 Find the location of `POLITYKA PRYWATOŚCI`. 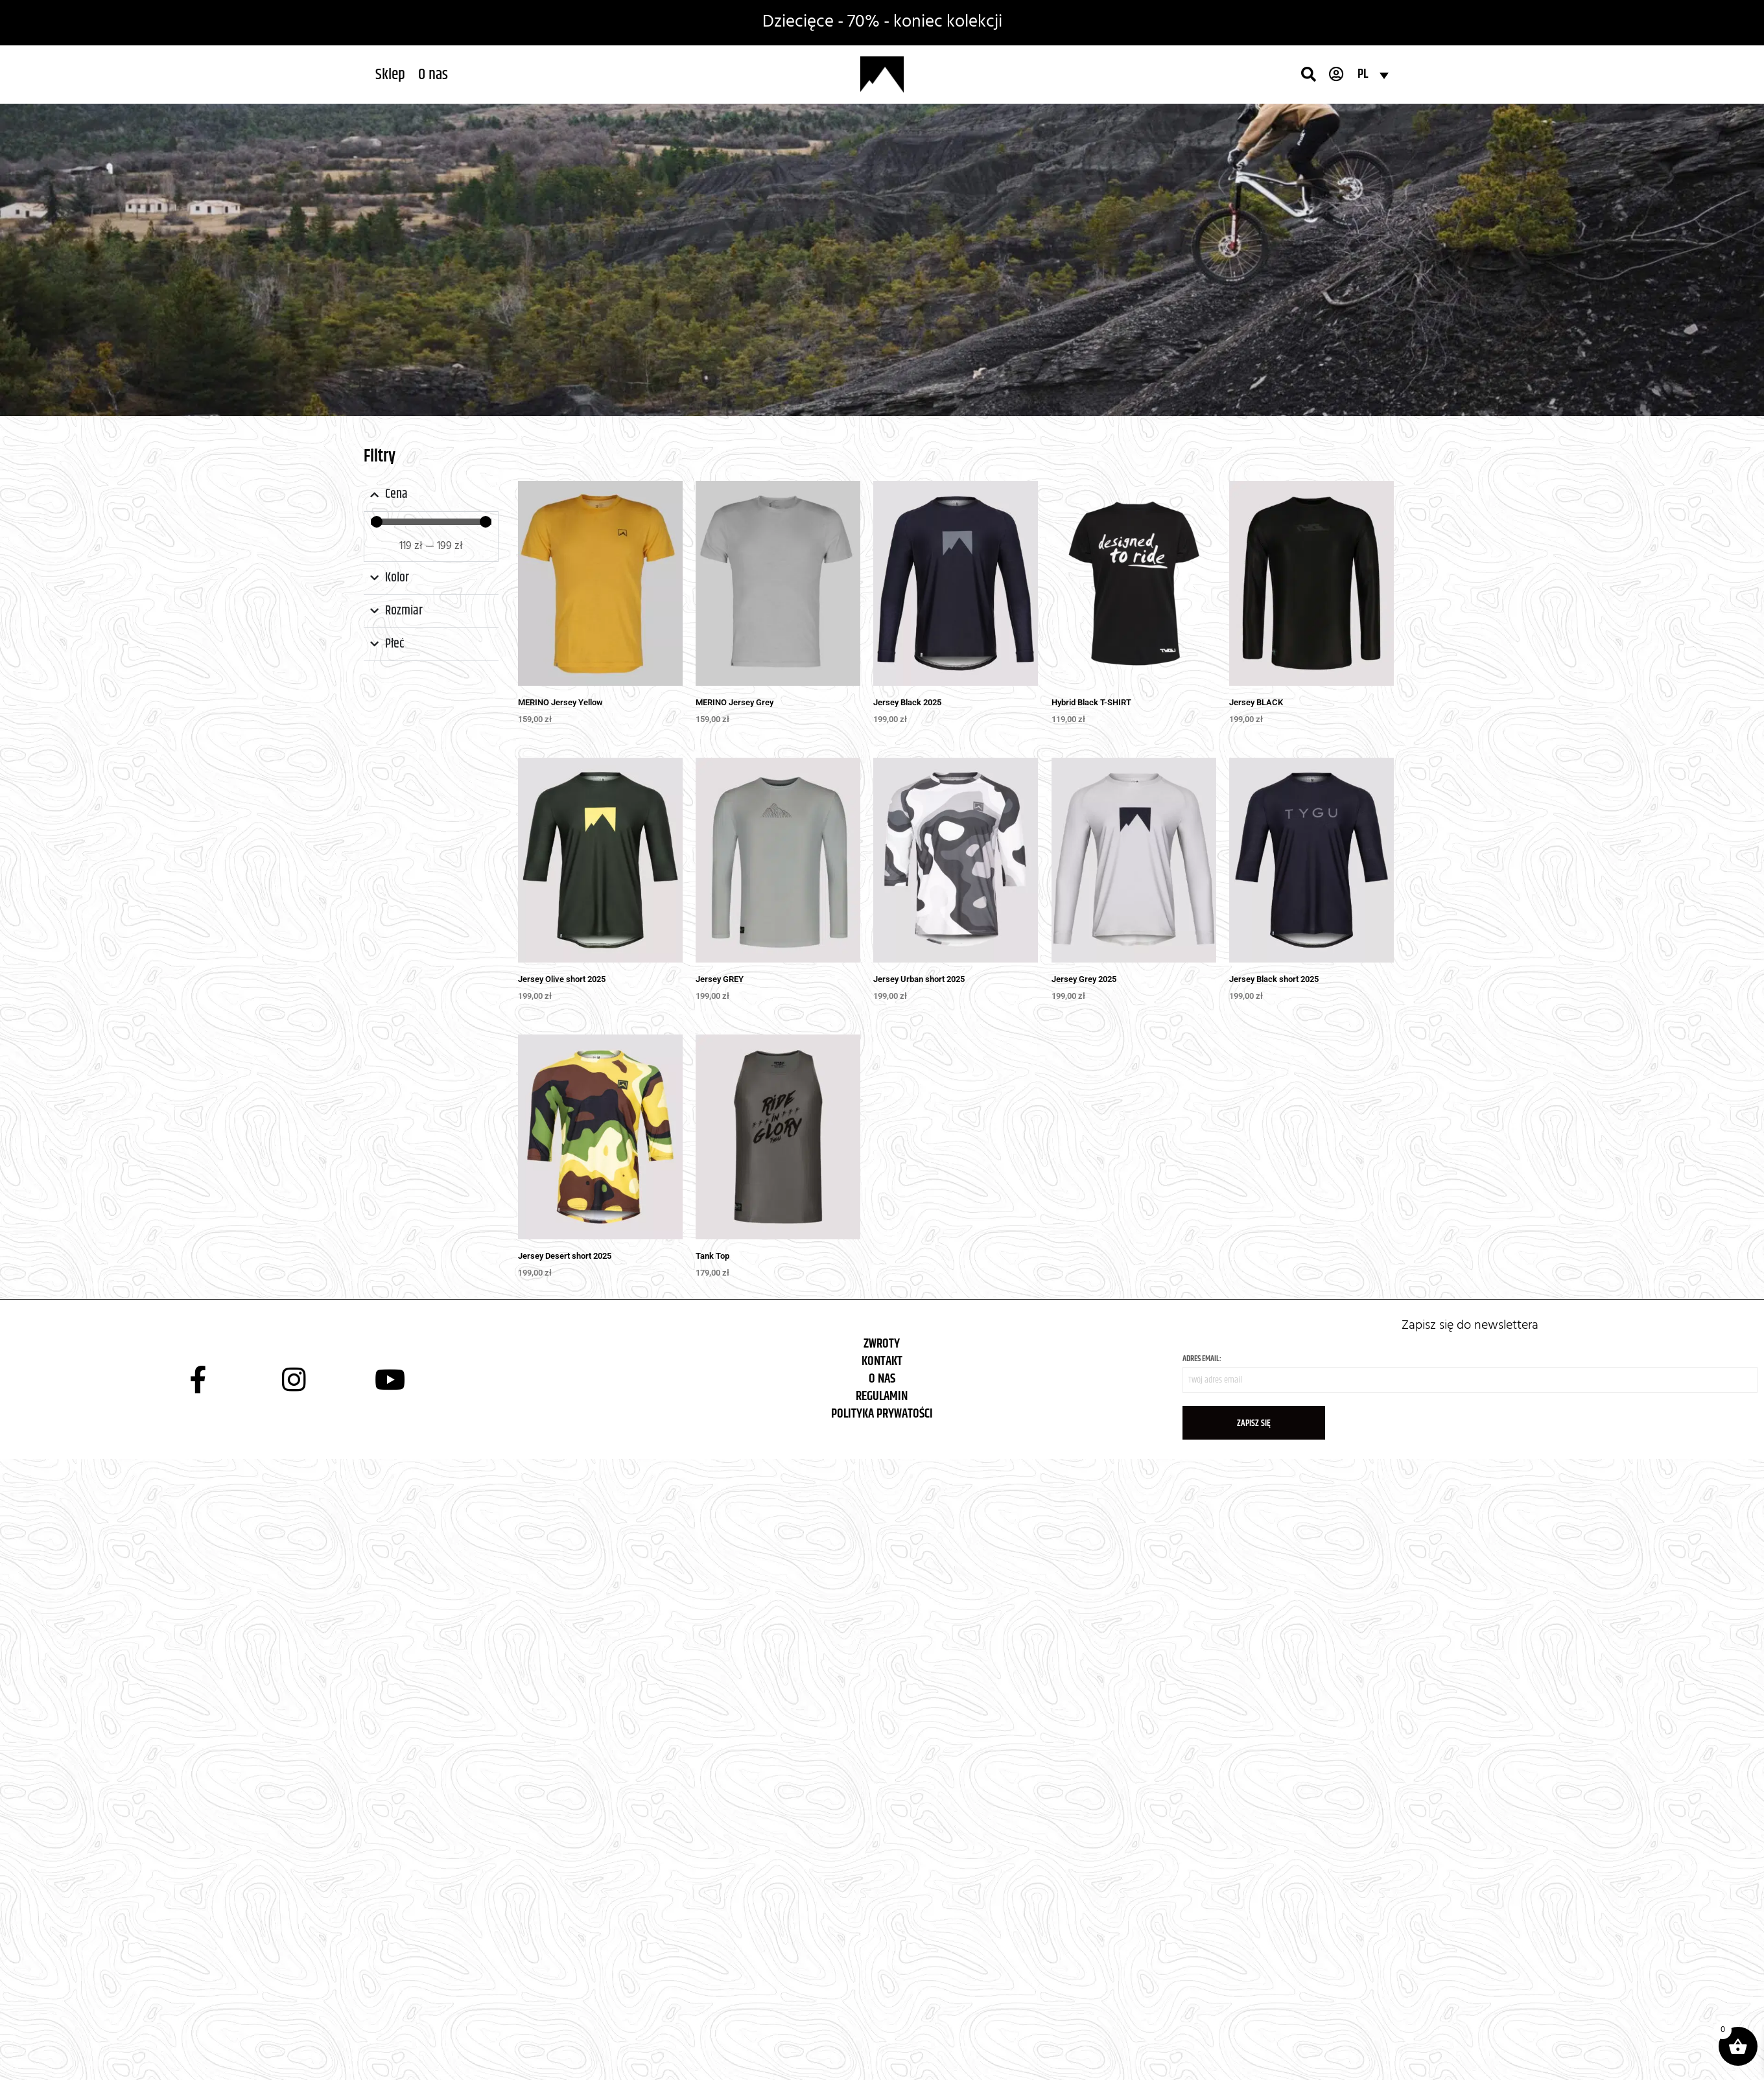

POLITYKA PRYWATOŚCI is located at coordinates (882, 1414).